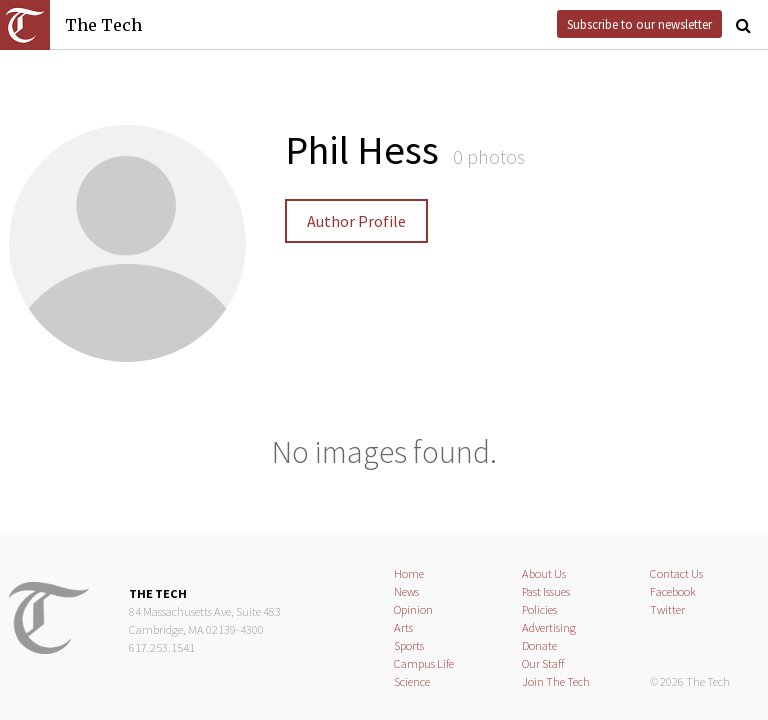  I want to click on Policies, so click(539, 609).